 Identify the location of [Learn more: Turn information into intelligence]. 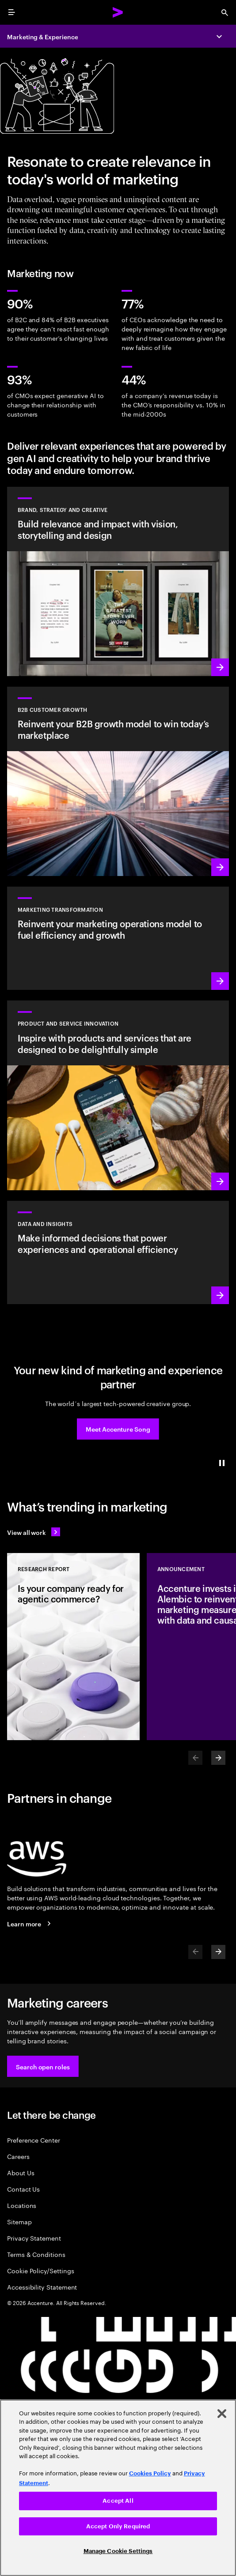
(118, 1252).